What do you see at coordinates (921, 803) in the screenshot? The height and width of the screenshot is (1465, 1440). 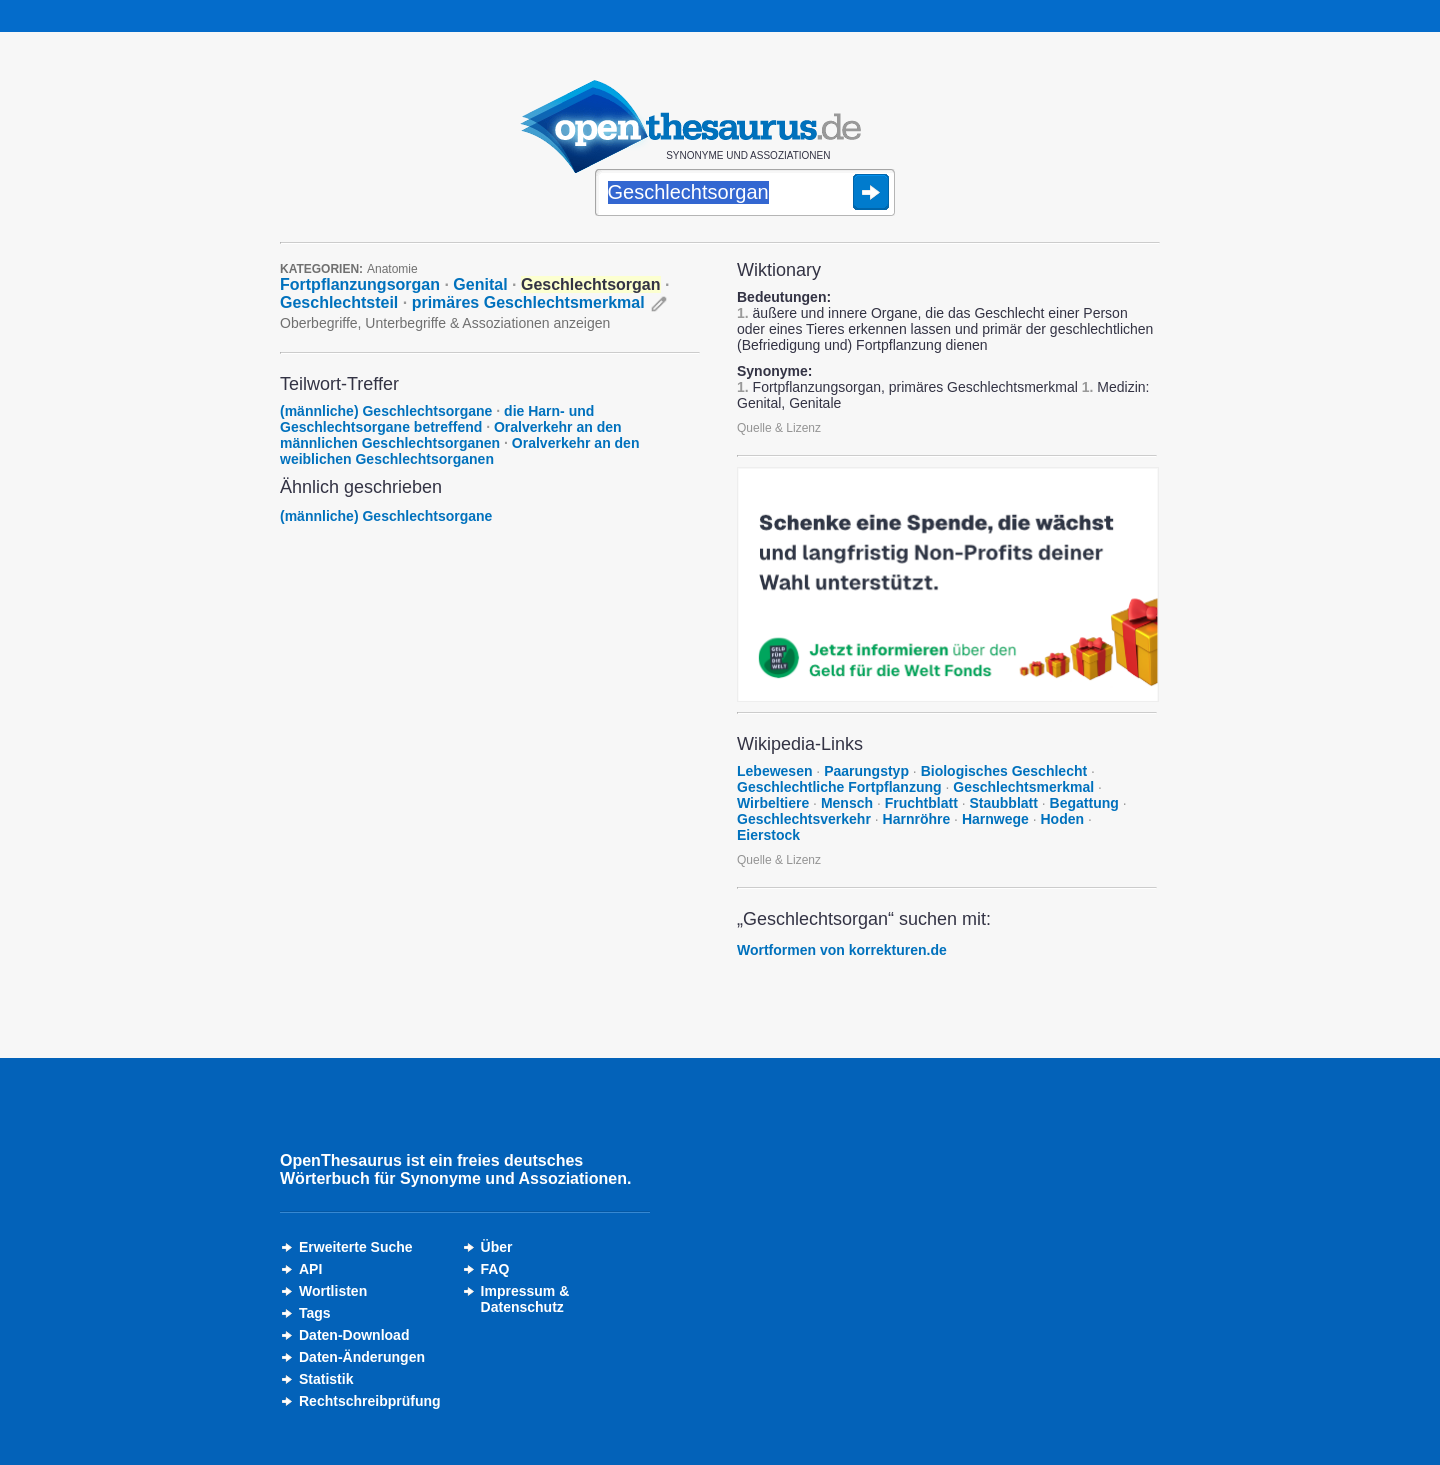 I see `Fruchtblatt` at bounding box center [921, 803].